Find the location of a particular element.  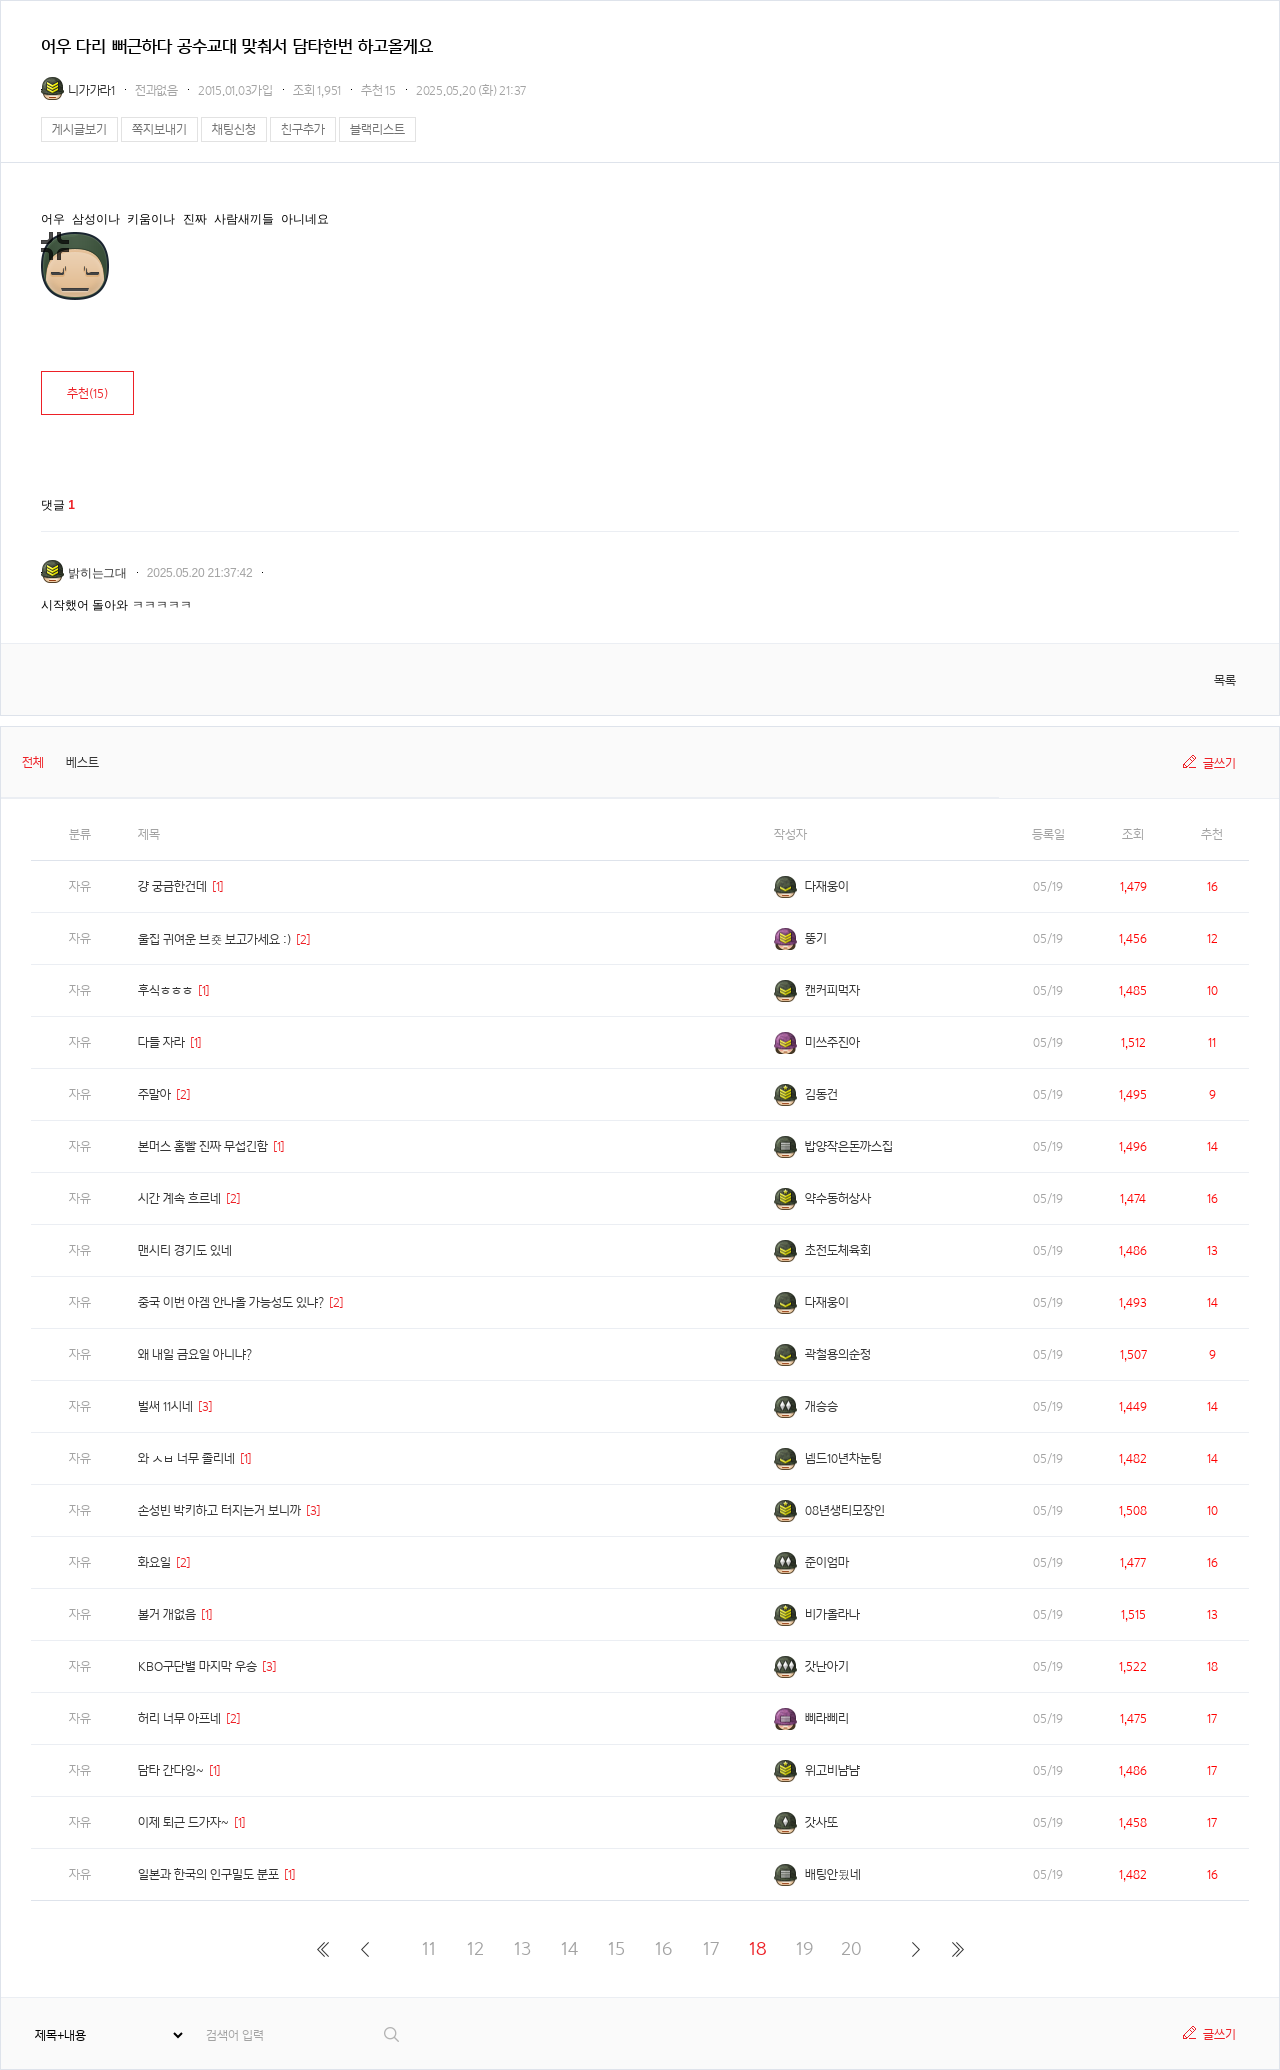

허리 너무 아프네 is located at coordinates (179, 1718).